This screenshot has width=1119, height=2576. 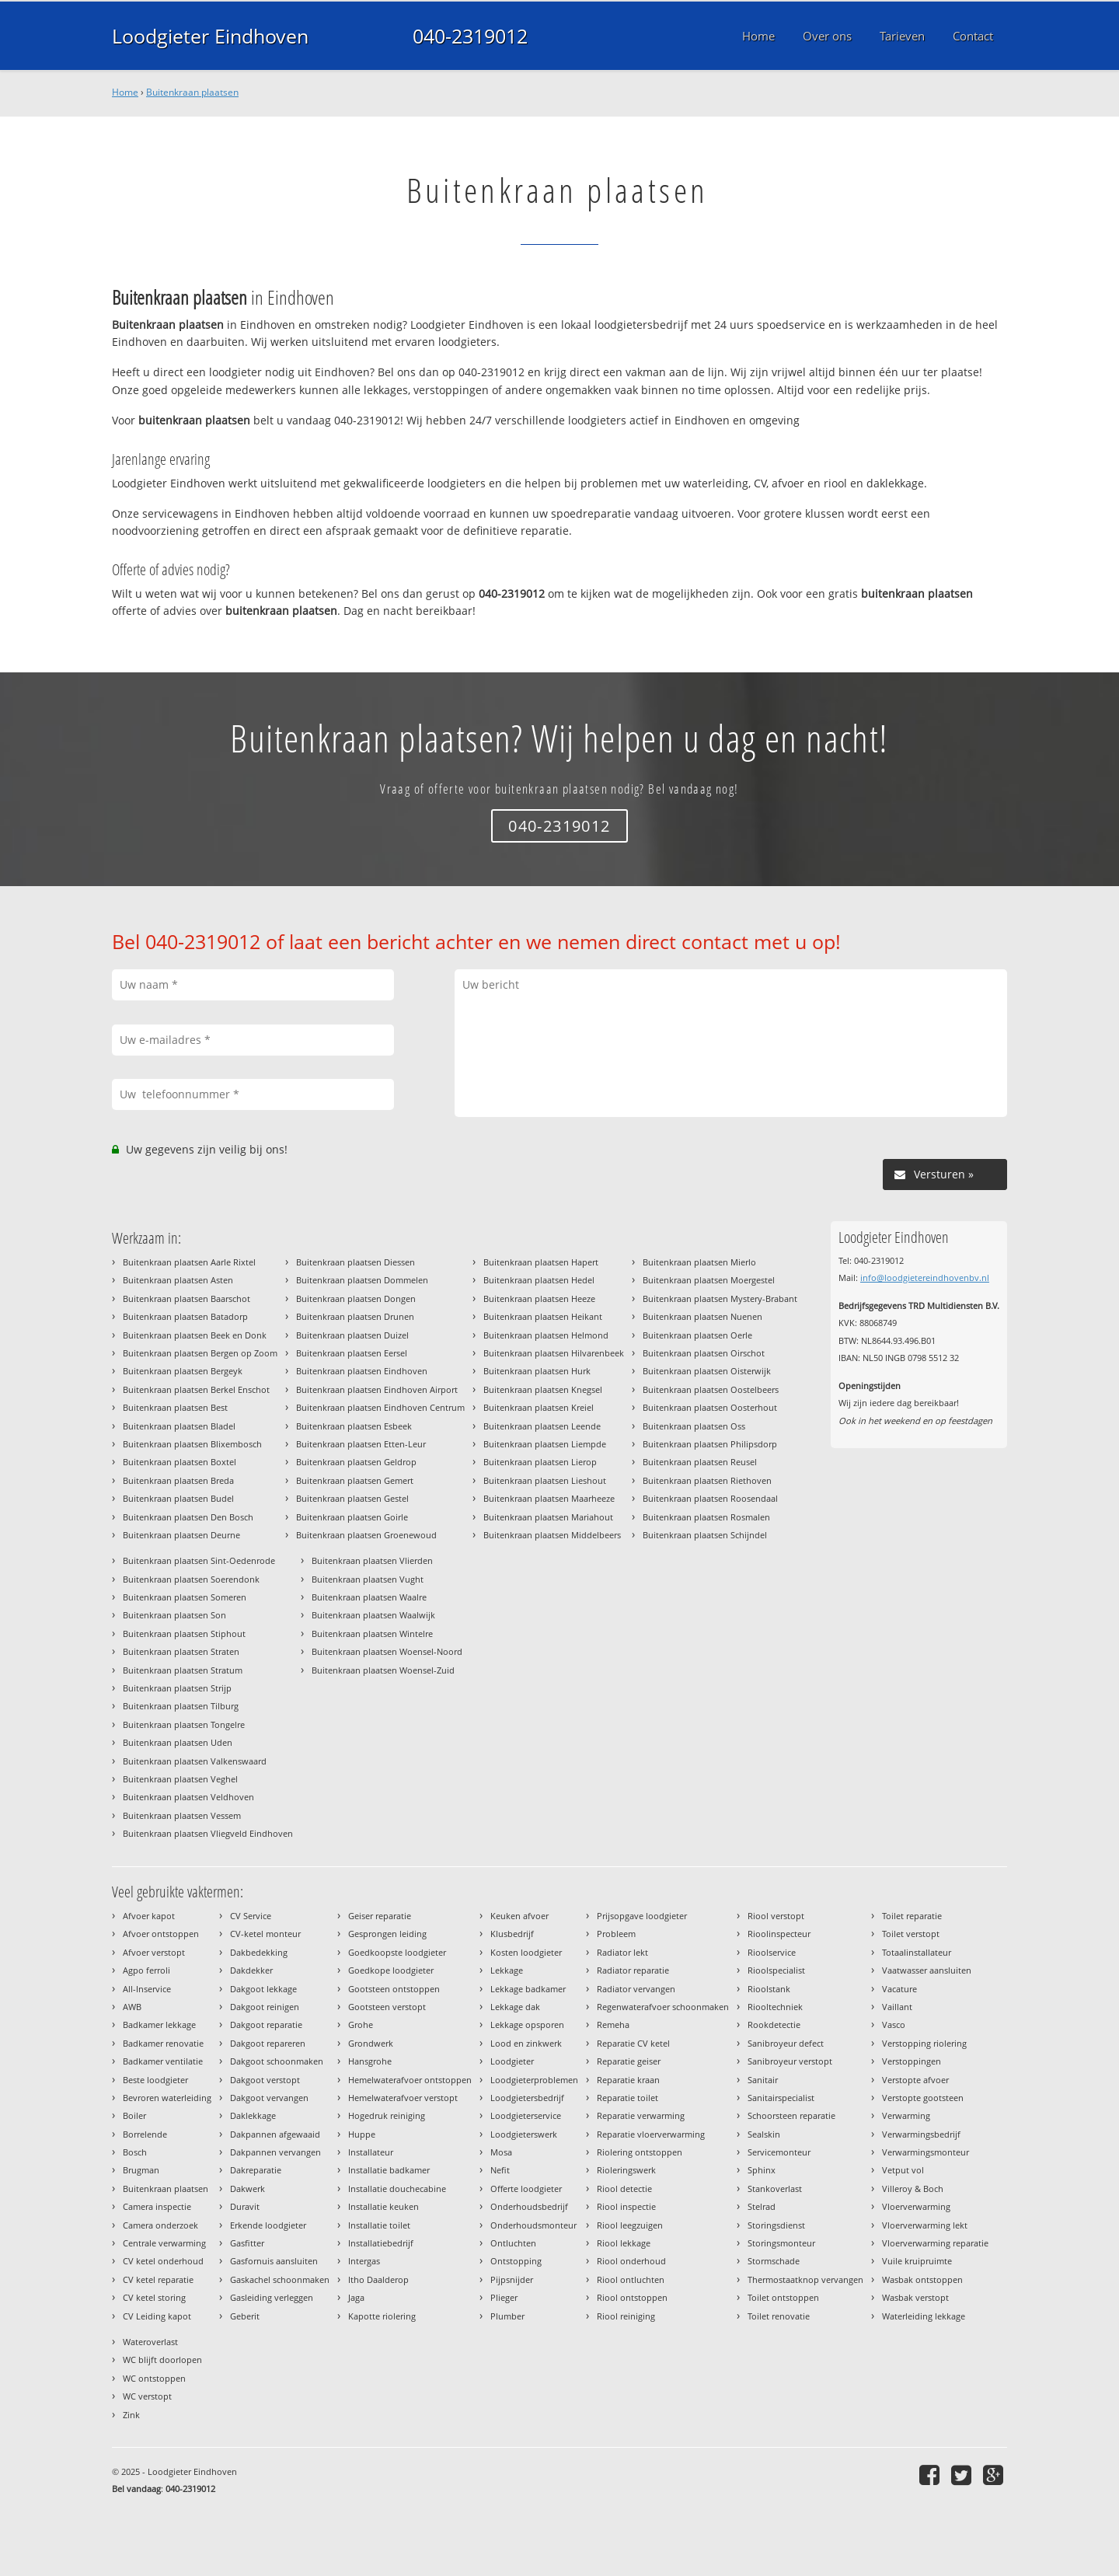 What do you see at coordinates (195, 1761) in the screenshot?
I see `Buitenkraan plaatsen Valkenswaard` at bounding box center [195, 1761].